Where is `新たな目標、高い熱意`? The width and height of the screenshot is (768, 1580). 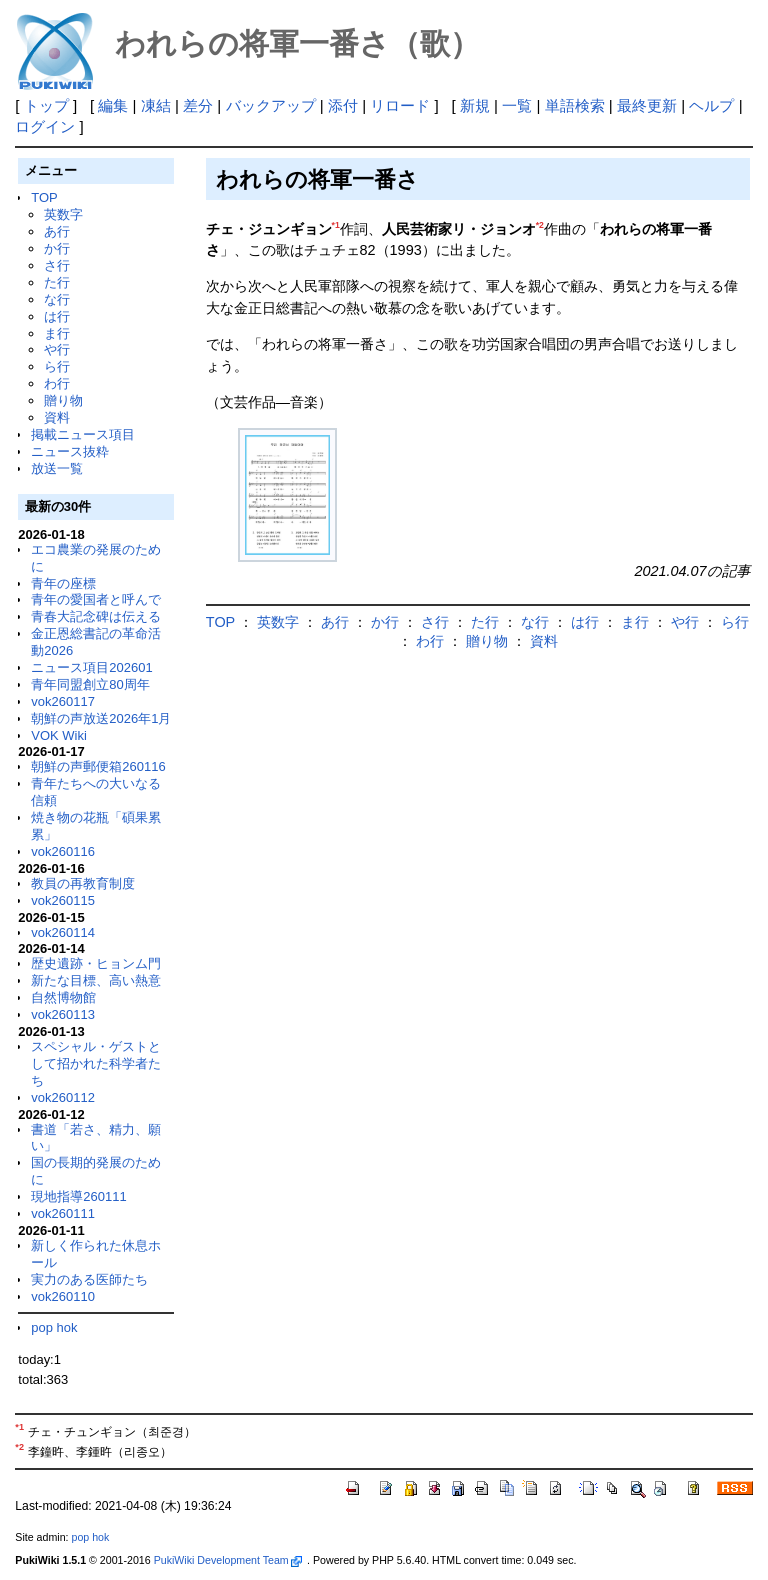 新たな目標、高い熱意 is located at coordinates (96, 980).